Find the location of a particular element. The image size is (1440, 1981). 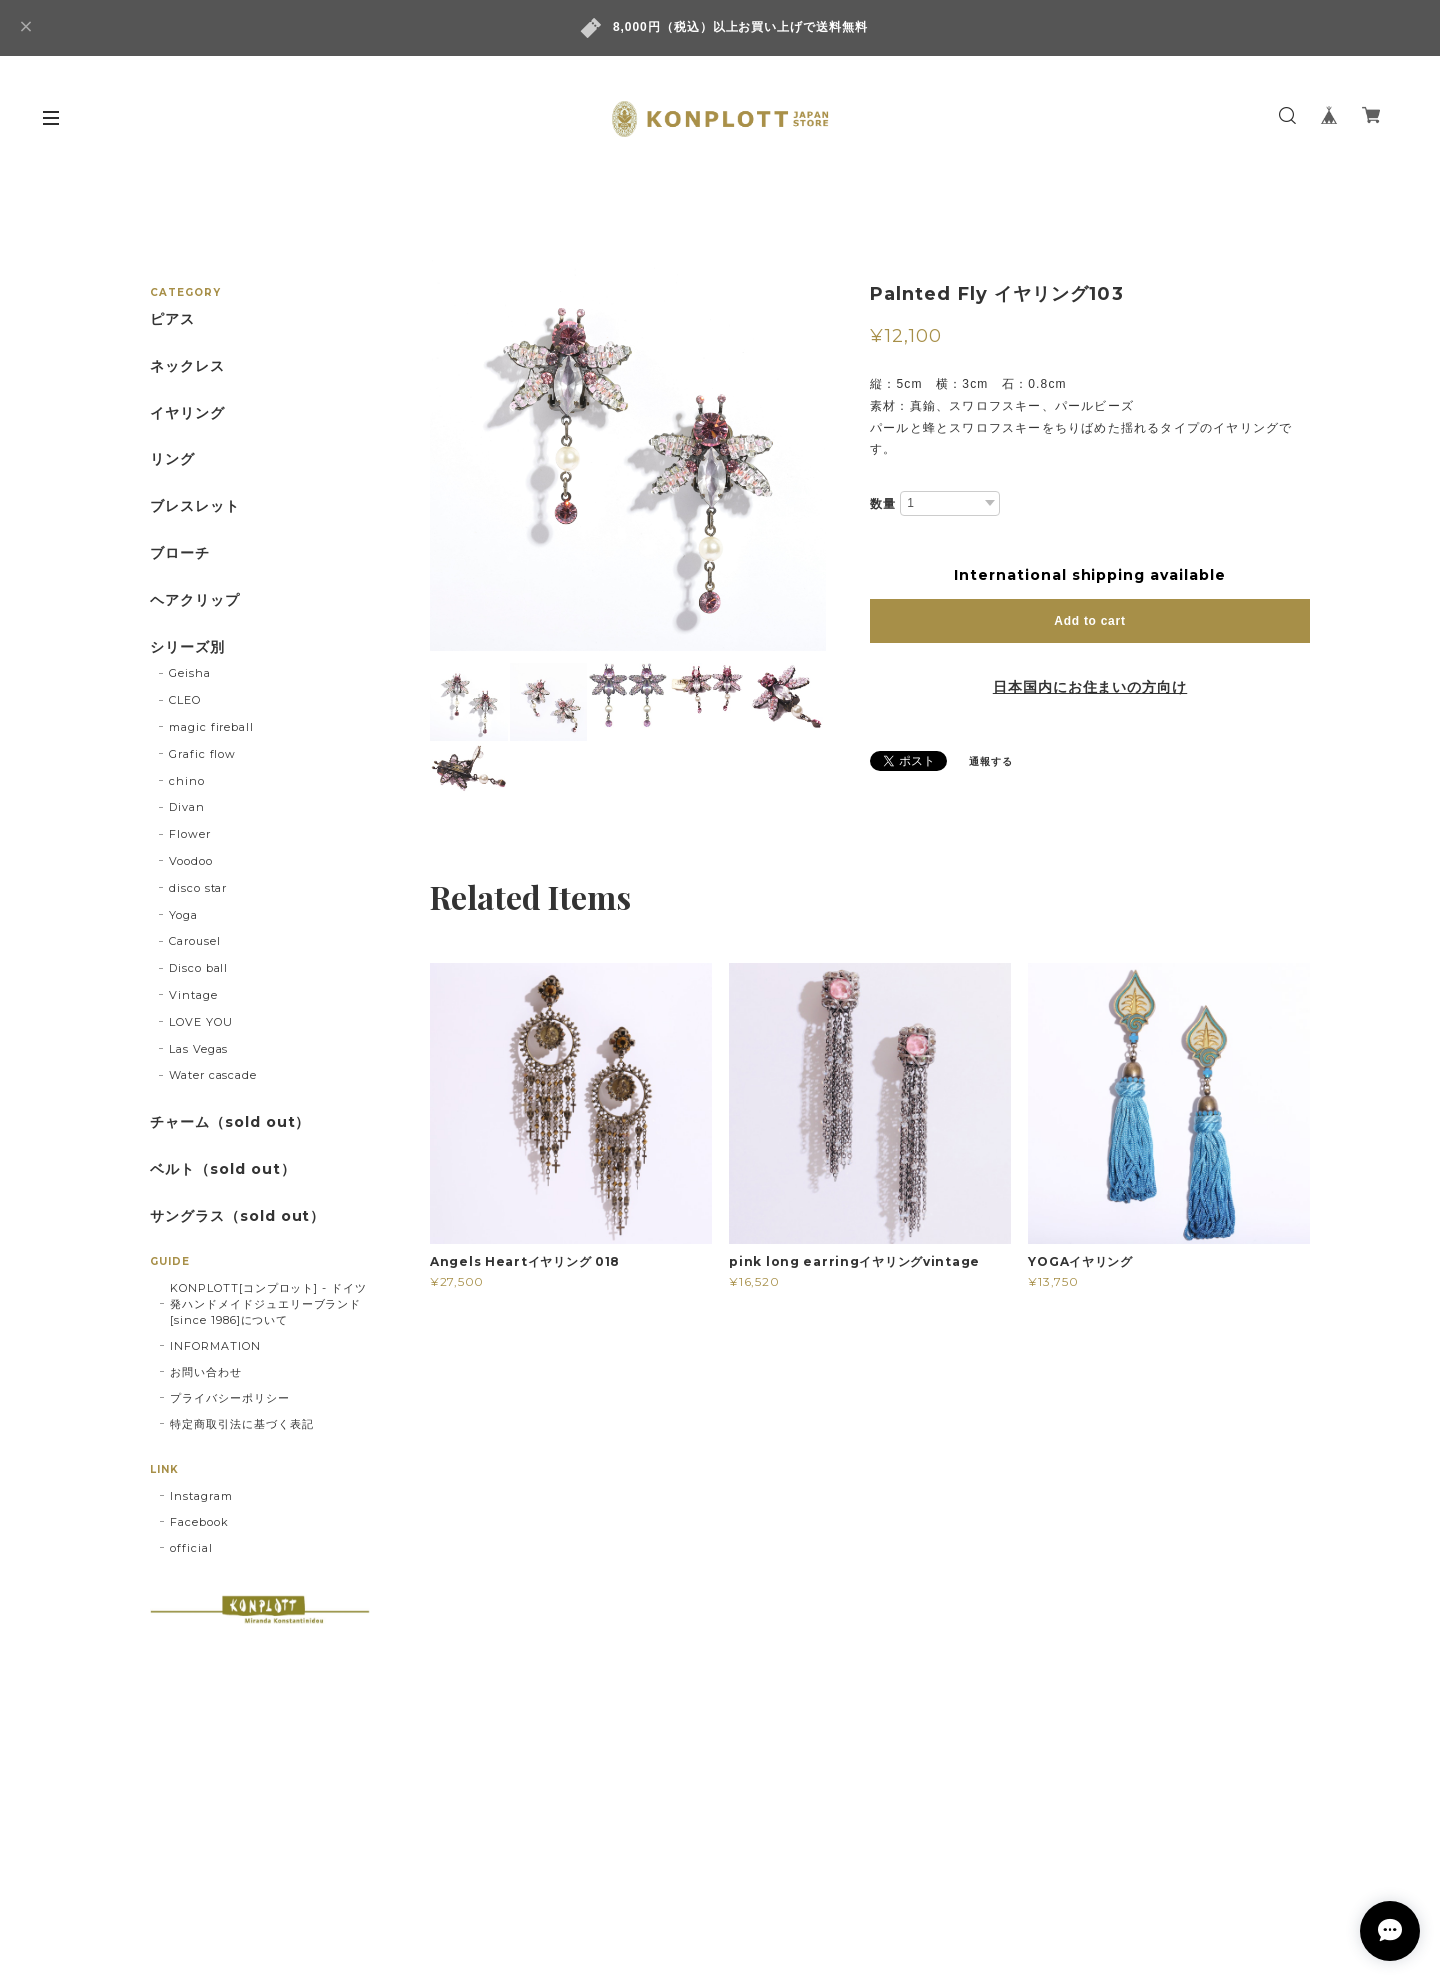

INFORMATION is located at coordinates (215, 1346).